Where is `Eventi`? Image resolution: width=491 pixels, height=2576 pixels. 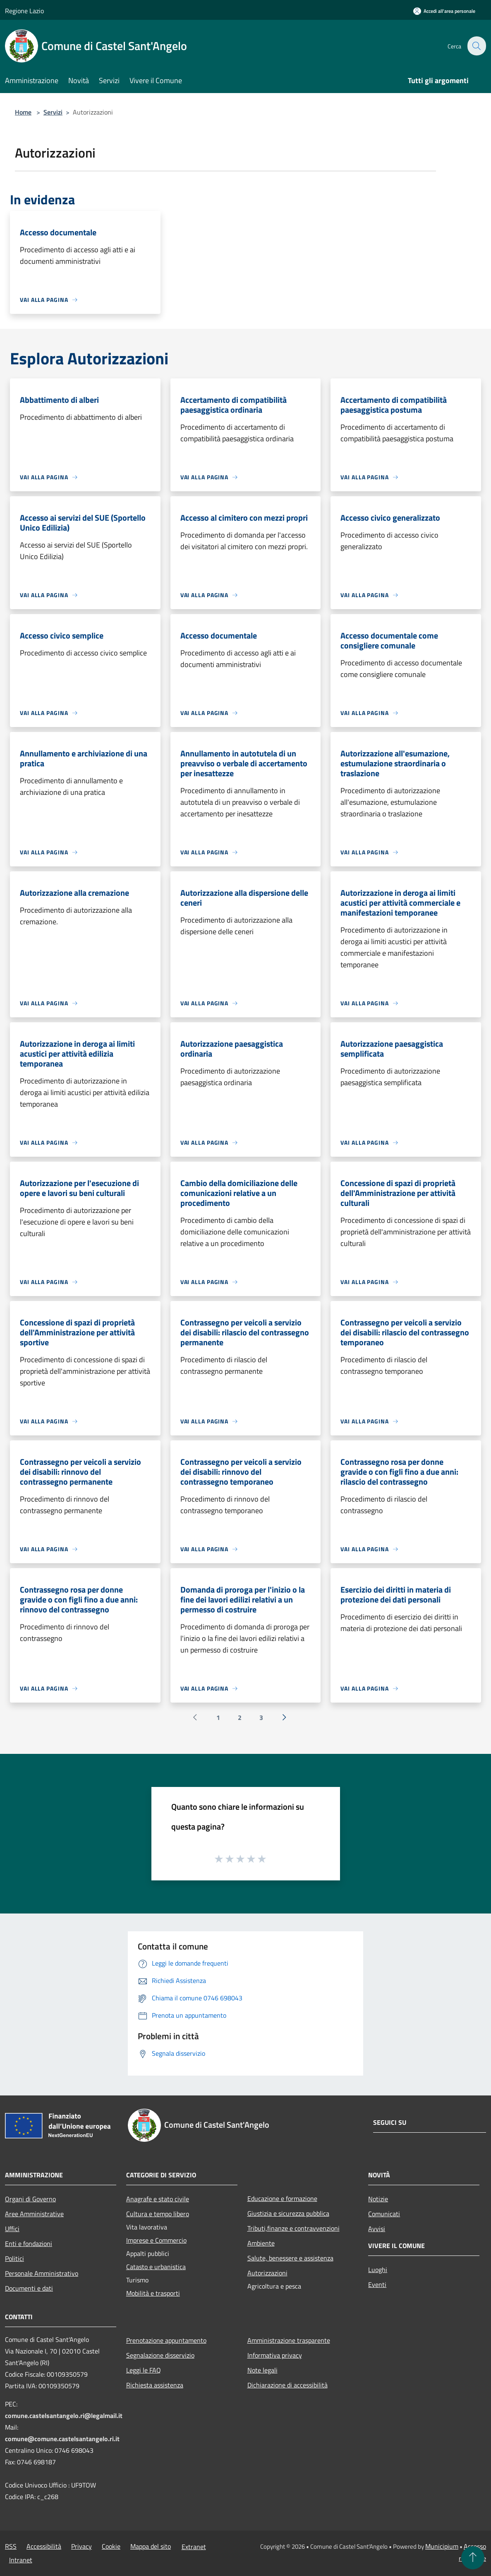
Eventi is located at coordinates (377, 2284).